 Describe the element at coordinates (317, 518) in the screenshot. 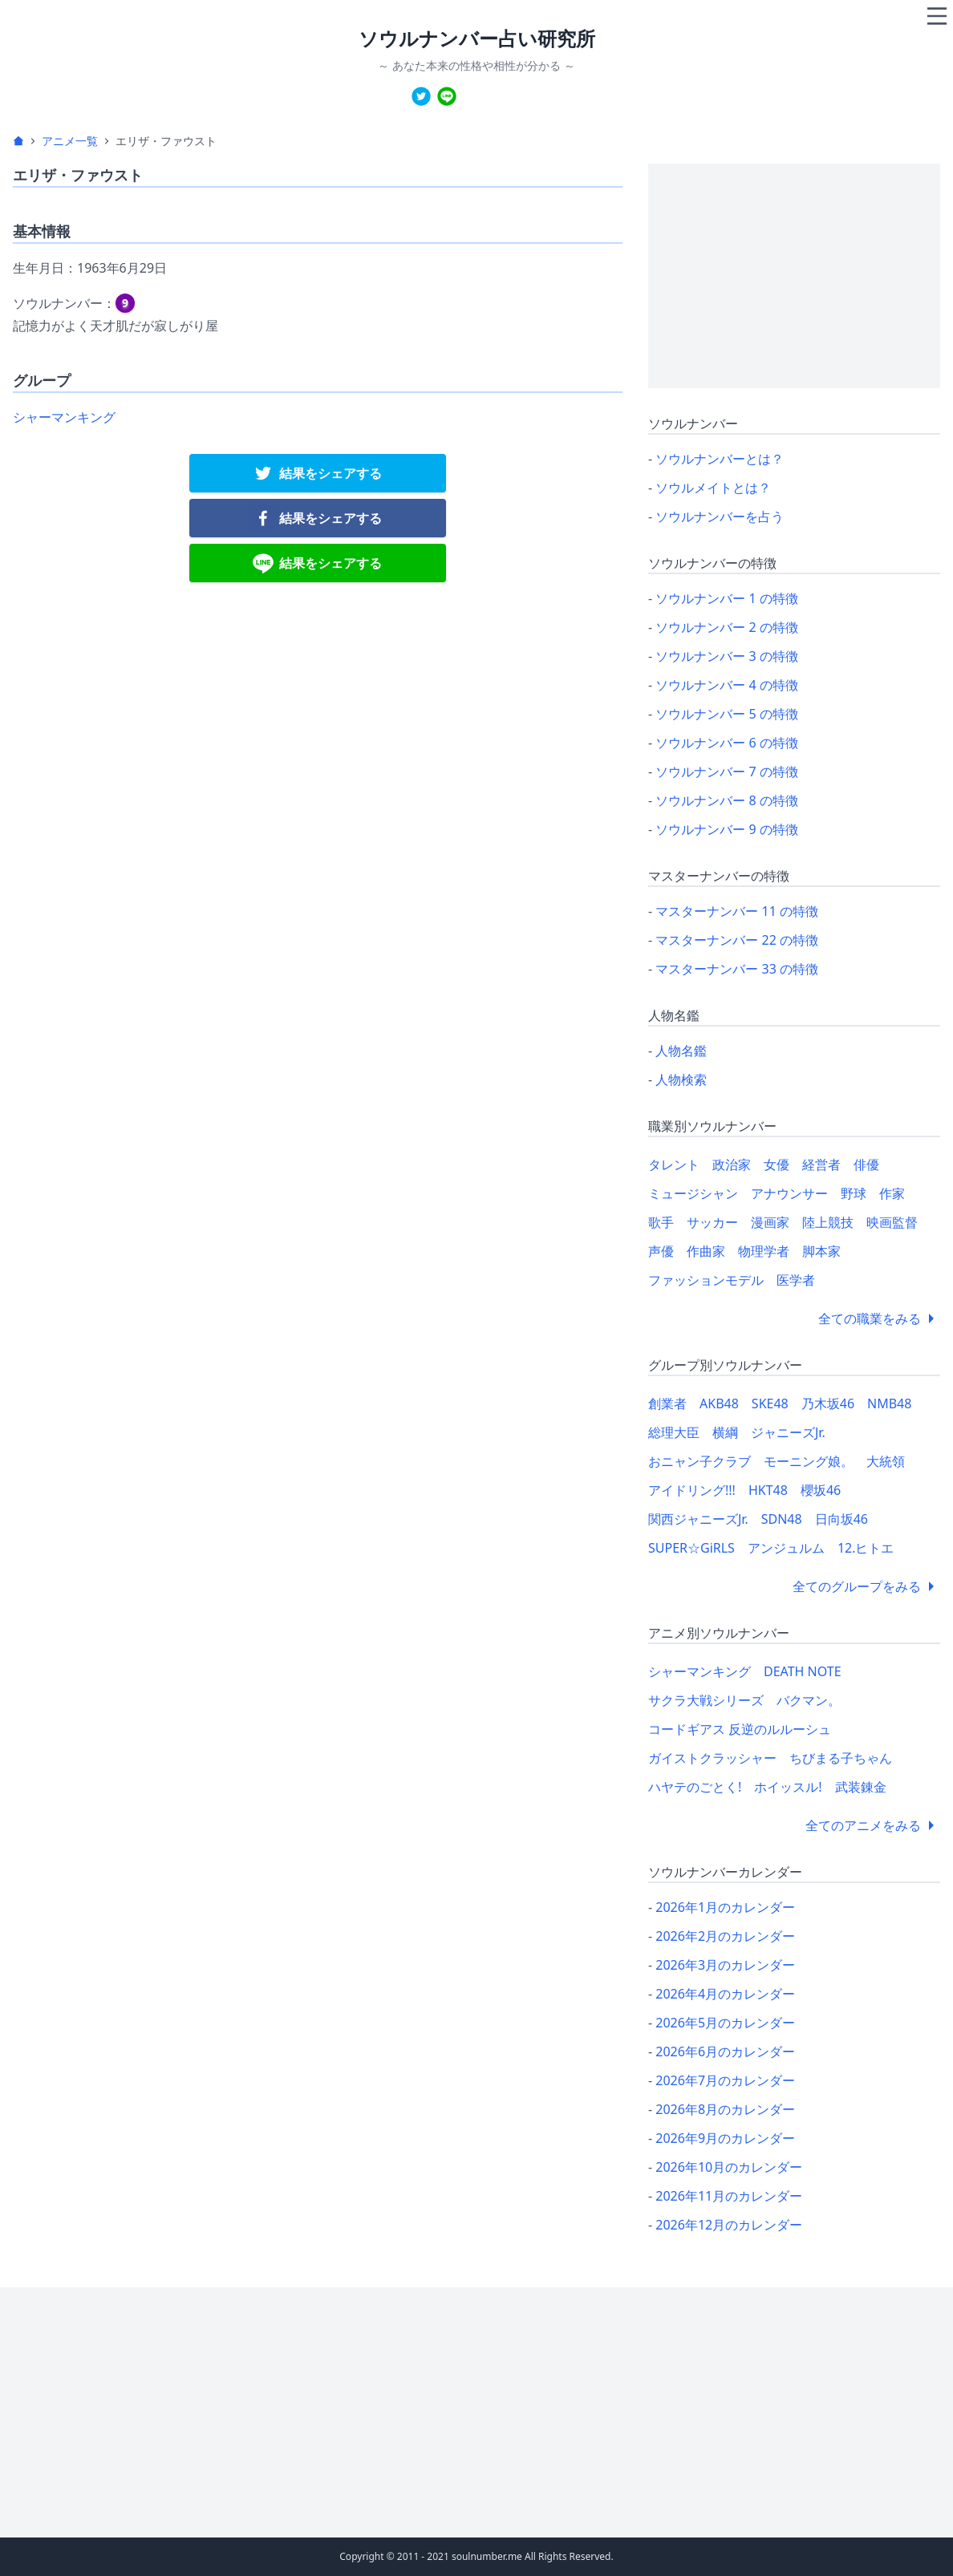

I see `[facebook]` at that location.